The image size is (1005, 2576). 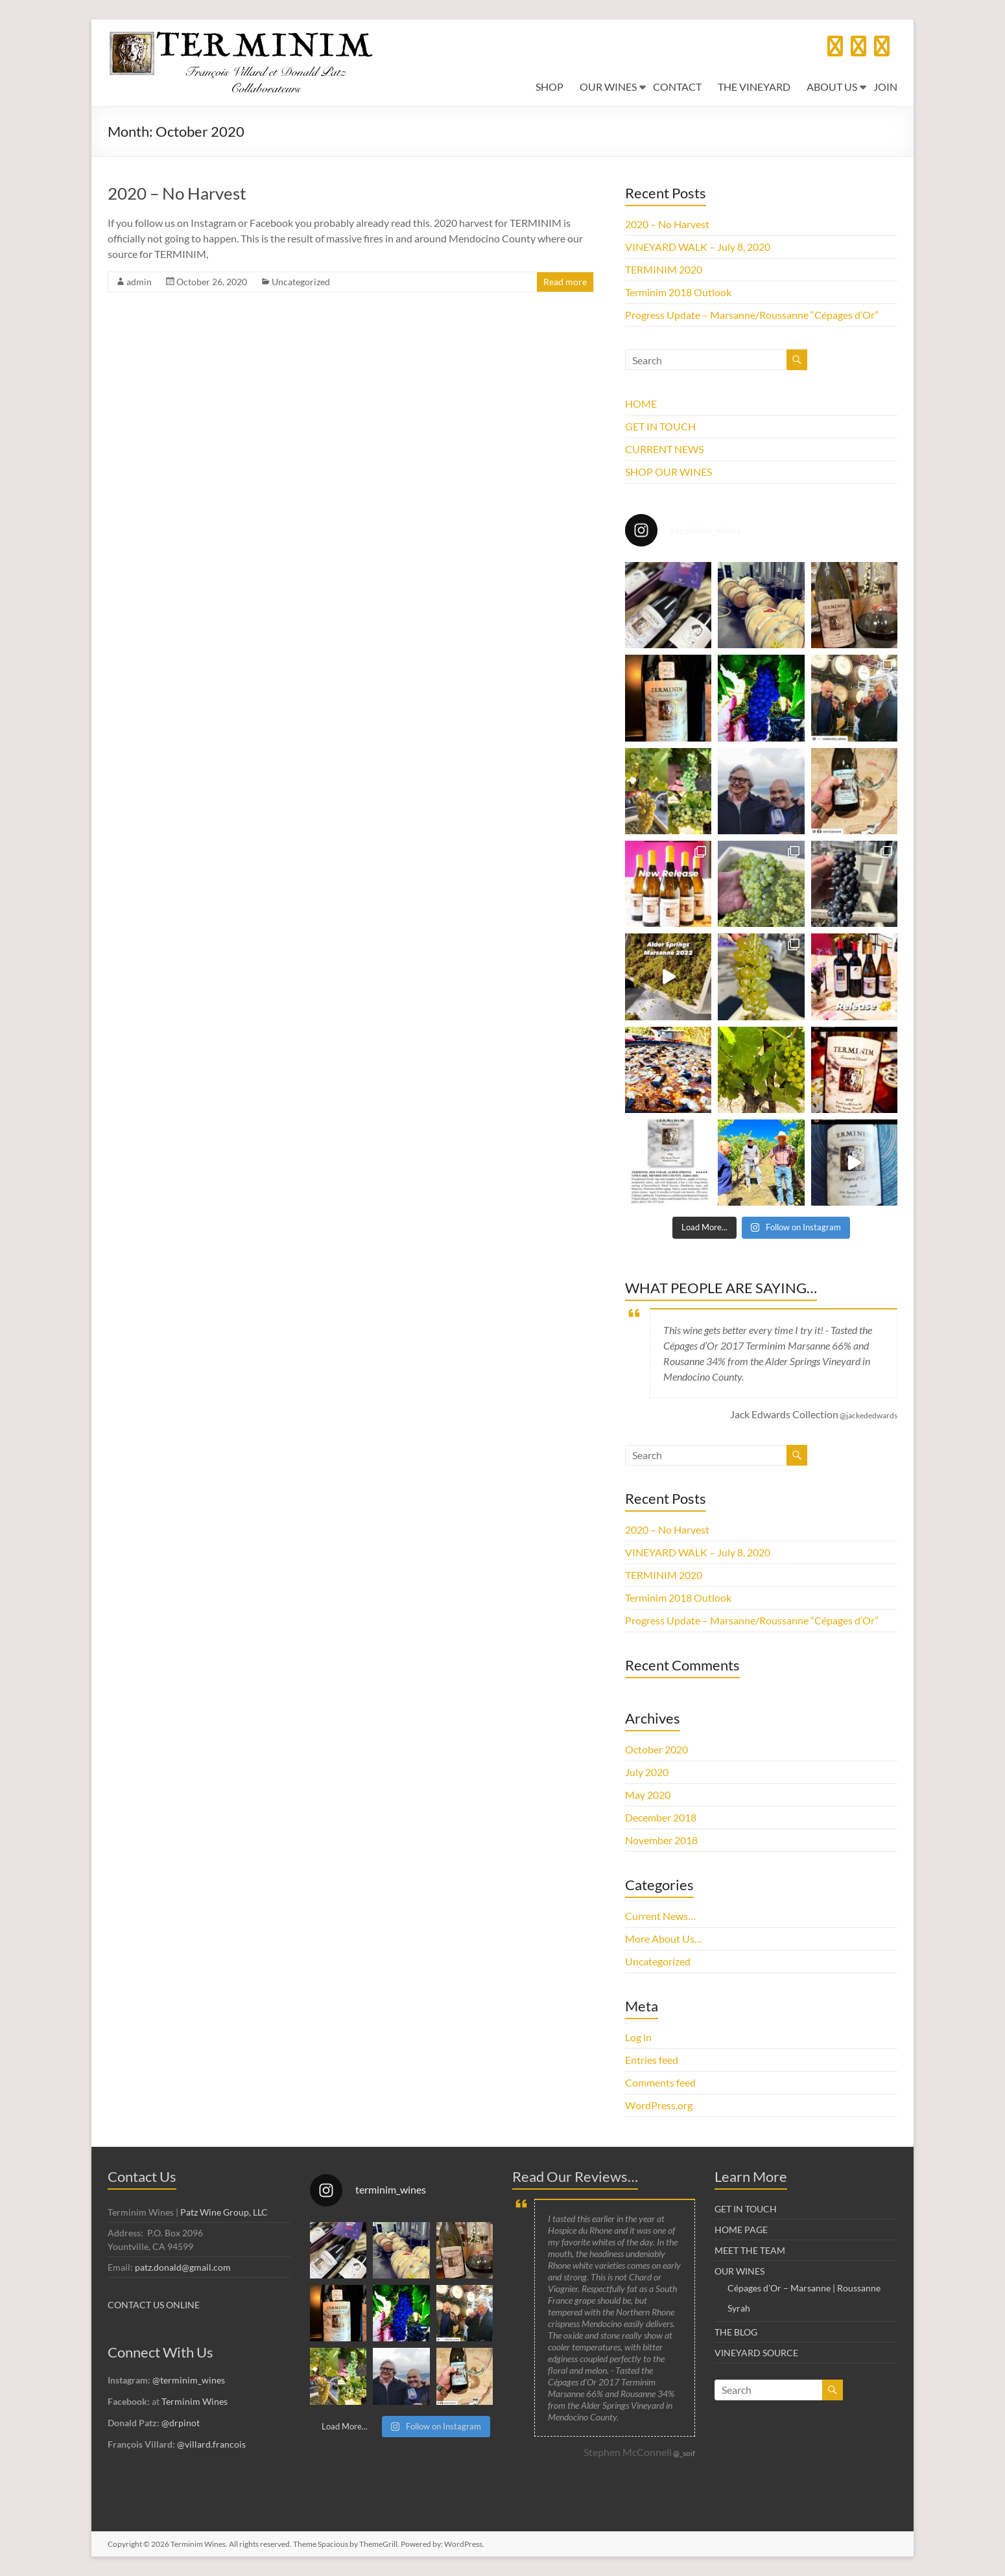 I want to click on ABOUT US, so click(x=832, y=86).